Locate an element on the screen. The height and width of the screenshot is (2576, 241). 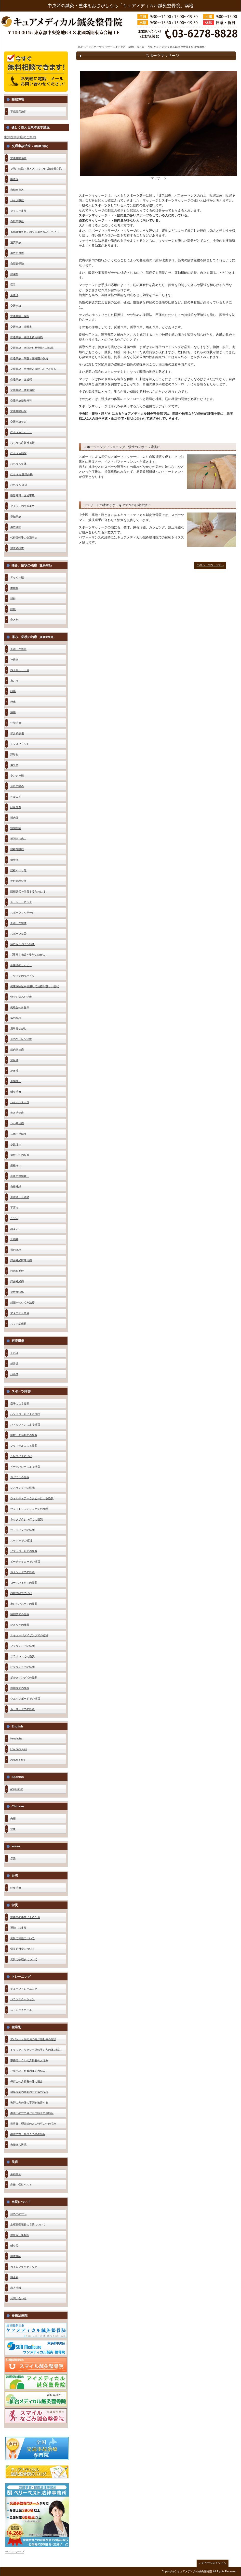
なぎなたの怪我 is located at coordinates (19, 1624).